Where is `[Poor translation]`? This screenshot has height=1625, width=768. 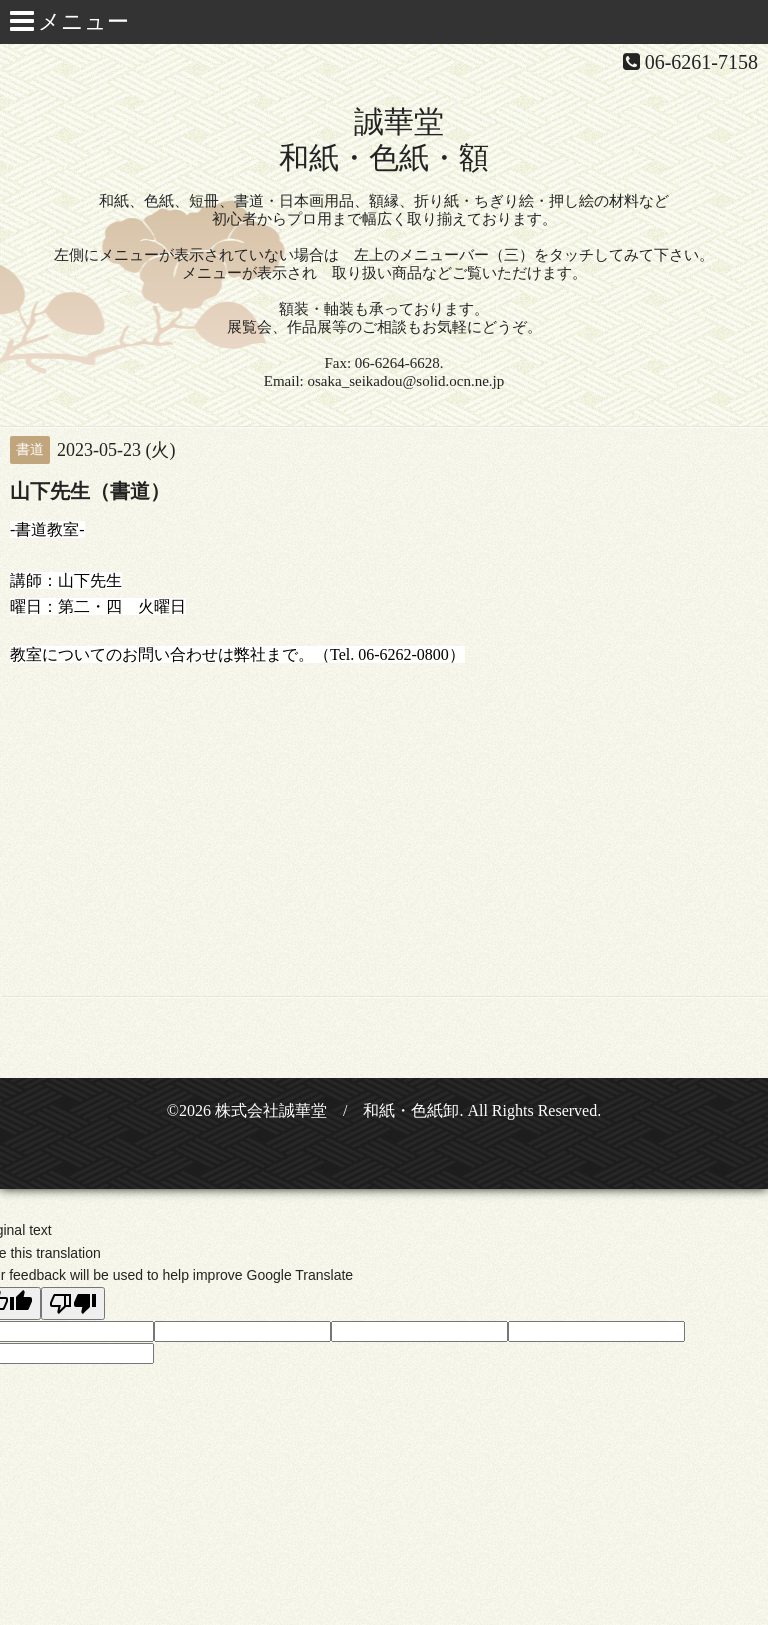
[Poor translation] is located at coordinates (73, 1303).